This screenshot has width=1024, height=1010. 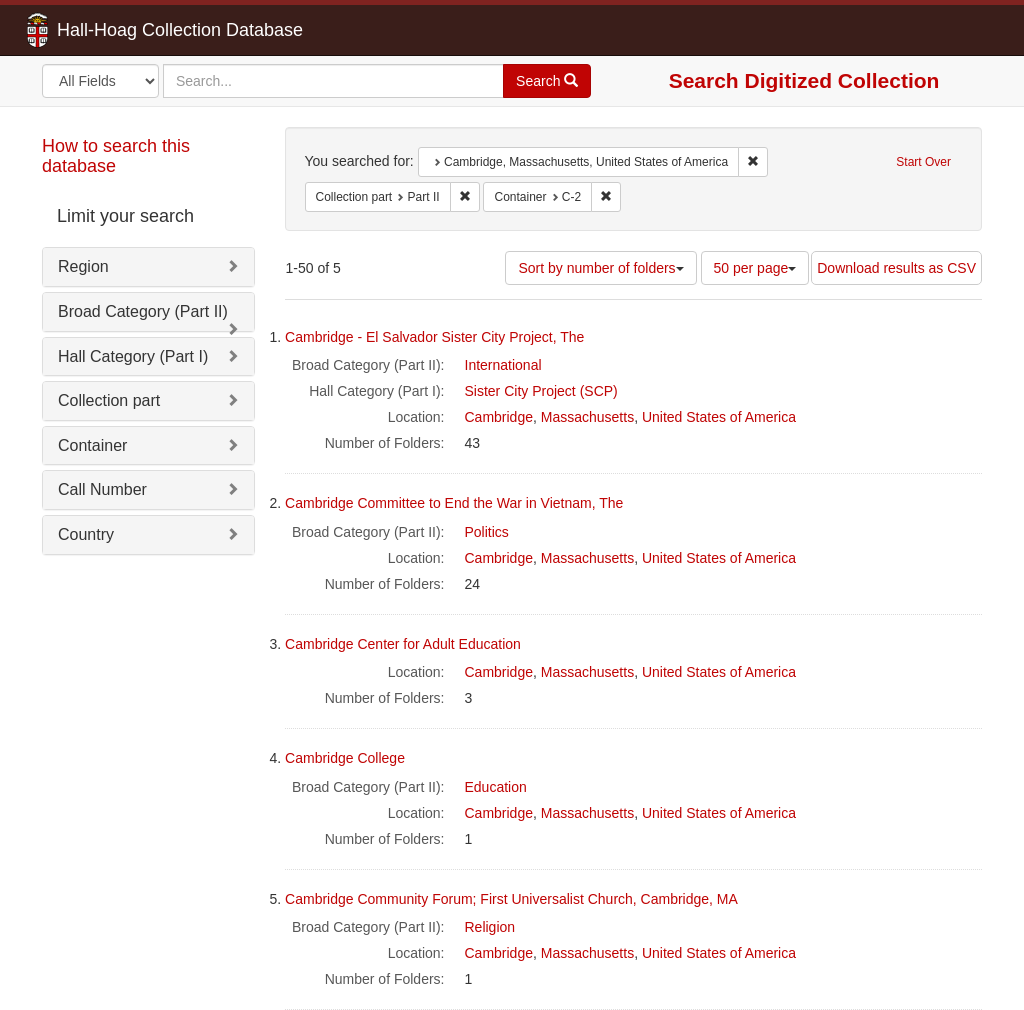 I want to click on Container, so click(x=92, y=445).